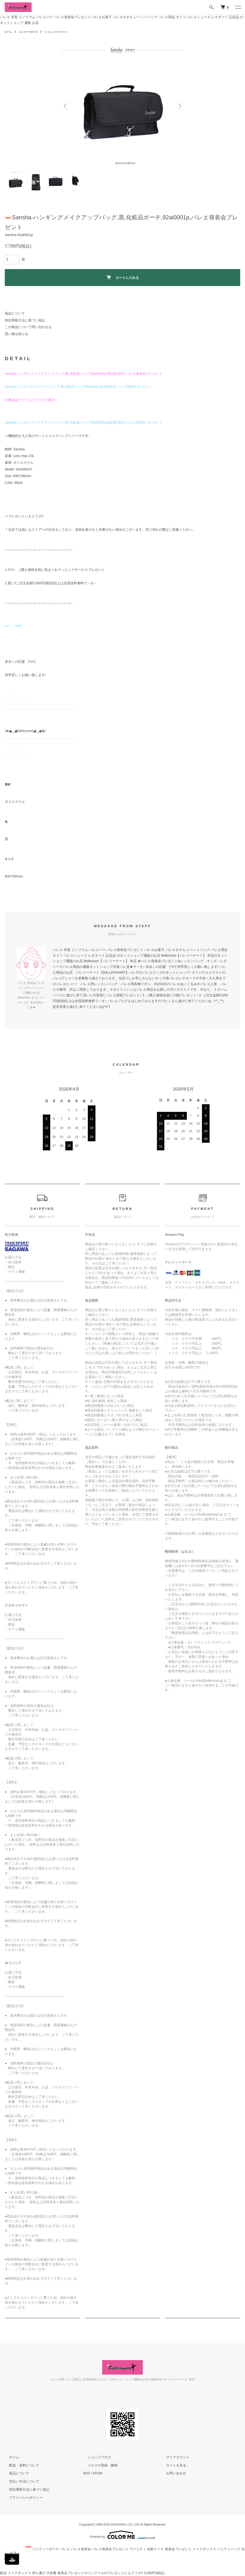 Image resolution: width=245 pixels, height=2576 pixels. I want to click on トゥシューズ ケース, so click(63, 31).